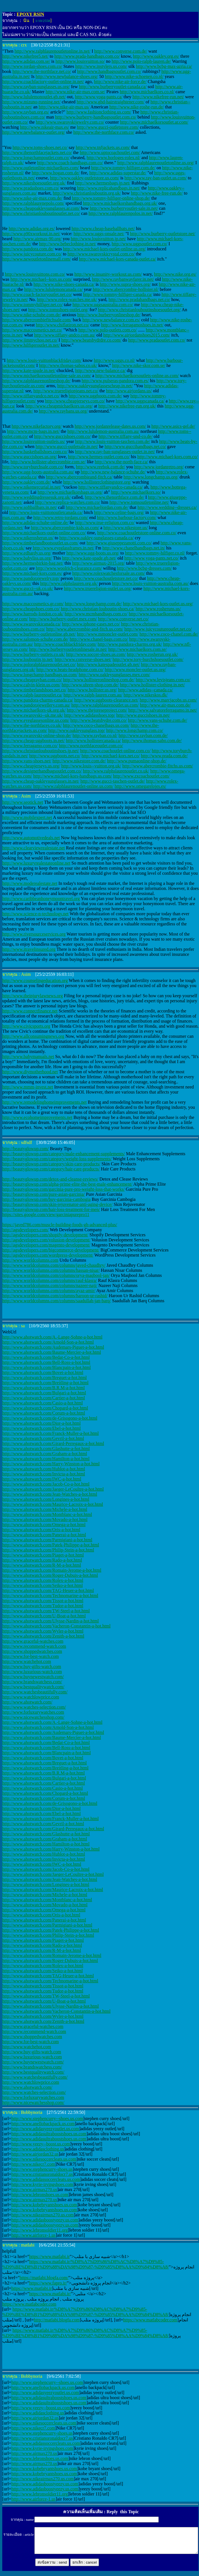 This screenshot has height=2576, width=199. Describe the element at coordinates (42, 1372) in the screenshot. I see `http://www.ahotwatch.com/Bovet-a-hot.html` at that location.